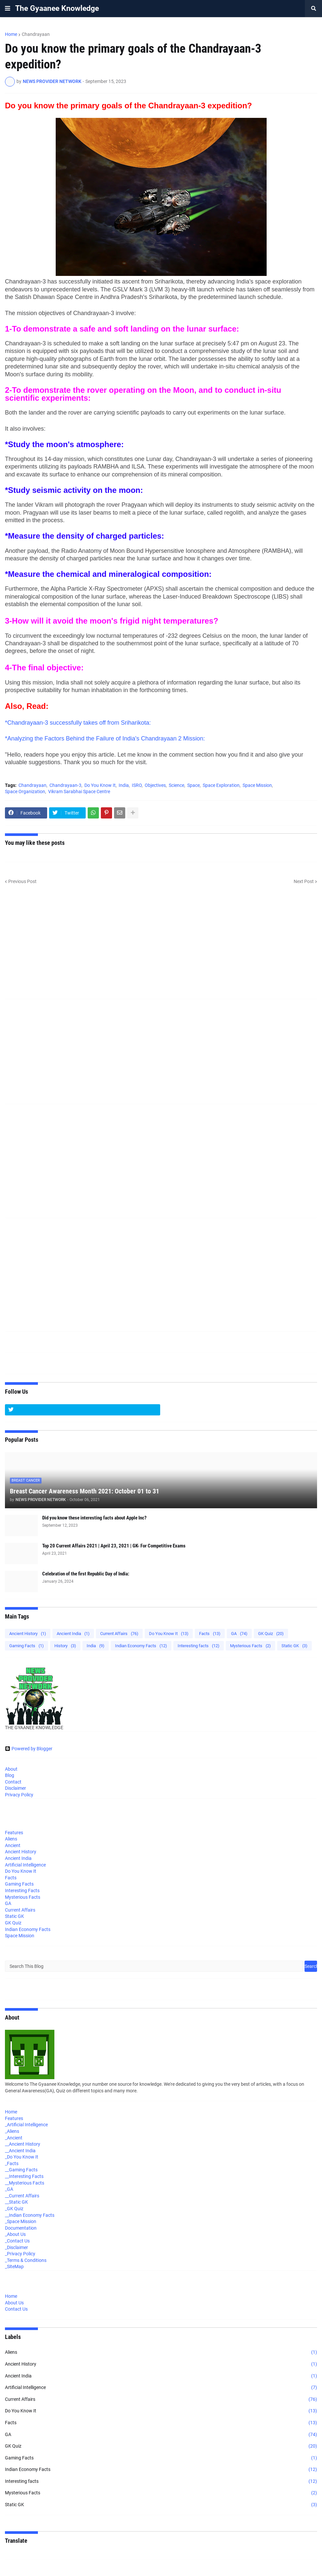 The height and width of the screenshot is (2576, 322). What do you see at coordinates (239, 1633) in the screenshot?
I see `GA` at bounding box center [239, 1633].